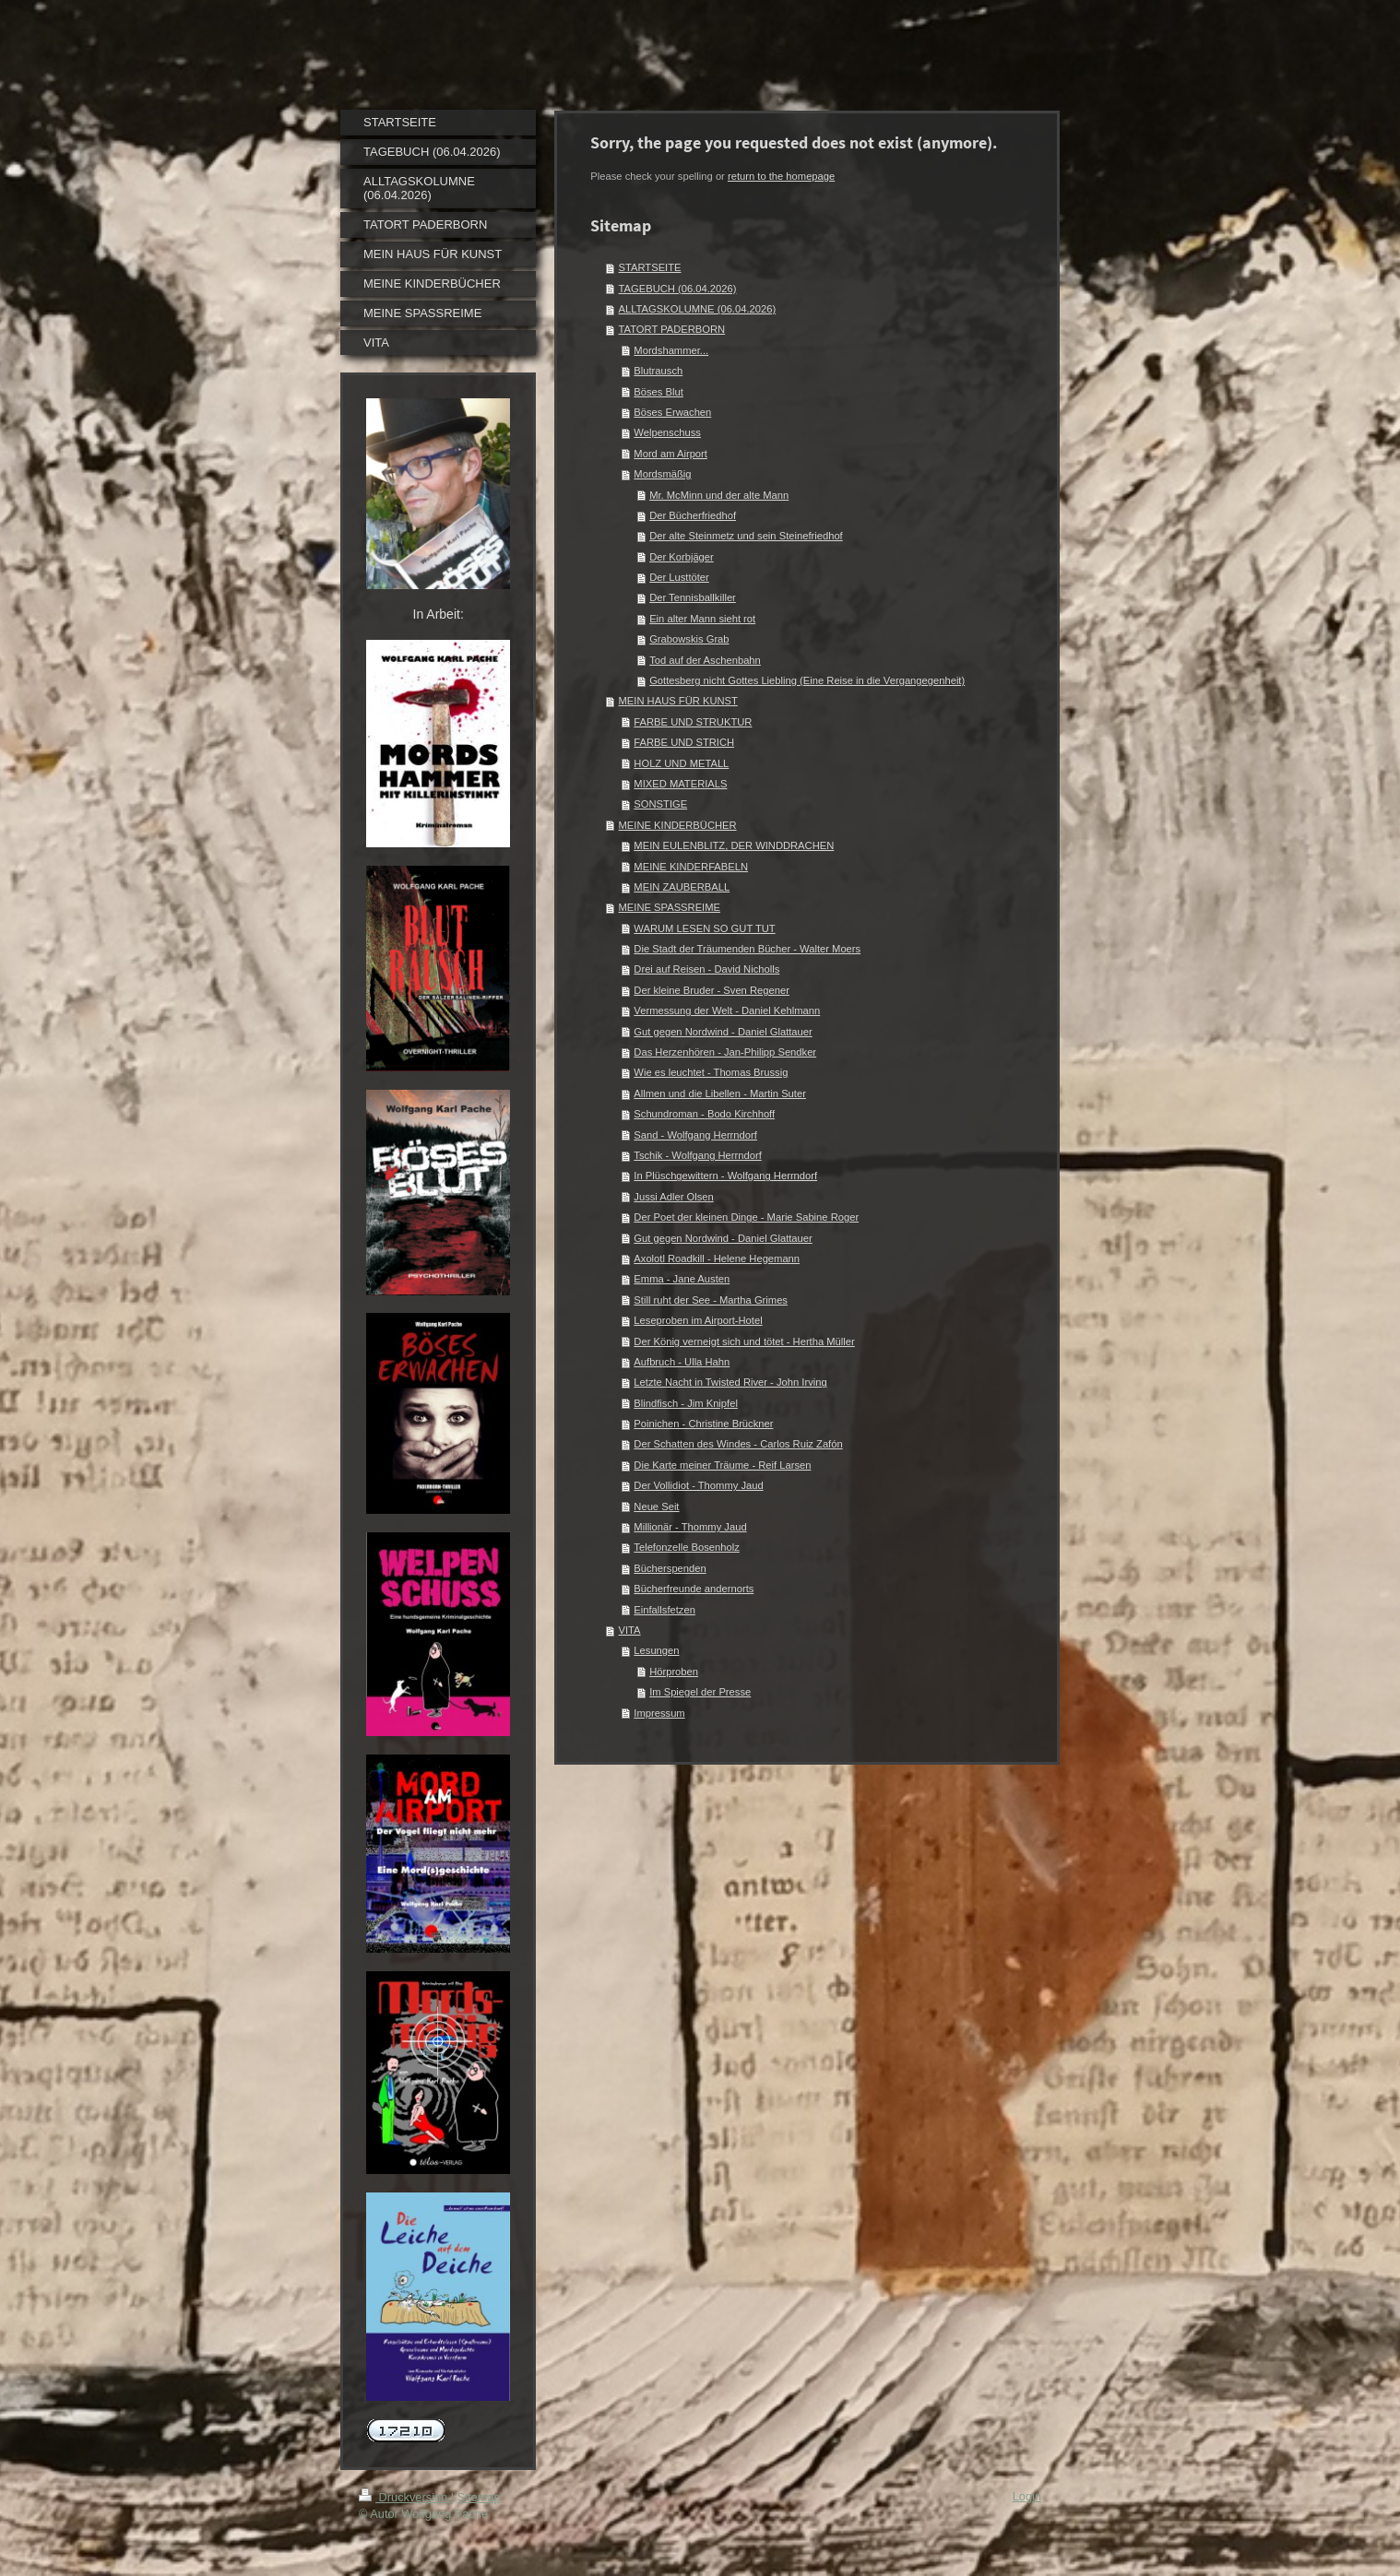  What do you see at coordinates (744, 1341) in the screenshot?
I see `Der König verneigt sich und tötet - Hertha Müller` at bounding box center [744, 1341].